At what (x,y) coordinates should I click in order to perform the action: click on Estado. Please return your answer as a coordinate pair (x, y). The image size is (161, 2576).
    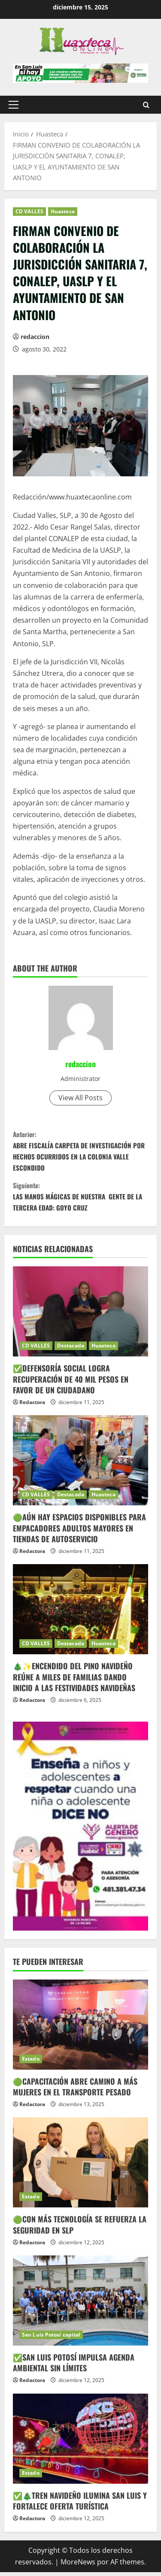
    Looking at the image, I should click on (30, 2062).